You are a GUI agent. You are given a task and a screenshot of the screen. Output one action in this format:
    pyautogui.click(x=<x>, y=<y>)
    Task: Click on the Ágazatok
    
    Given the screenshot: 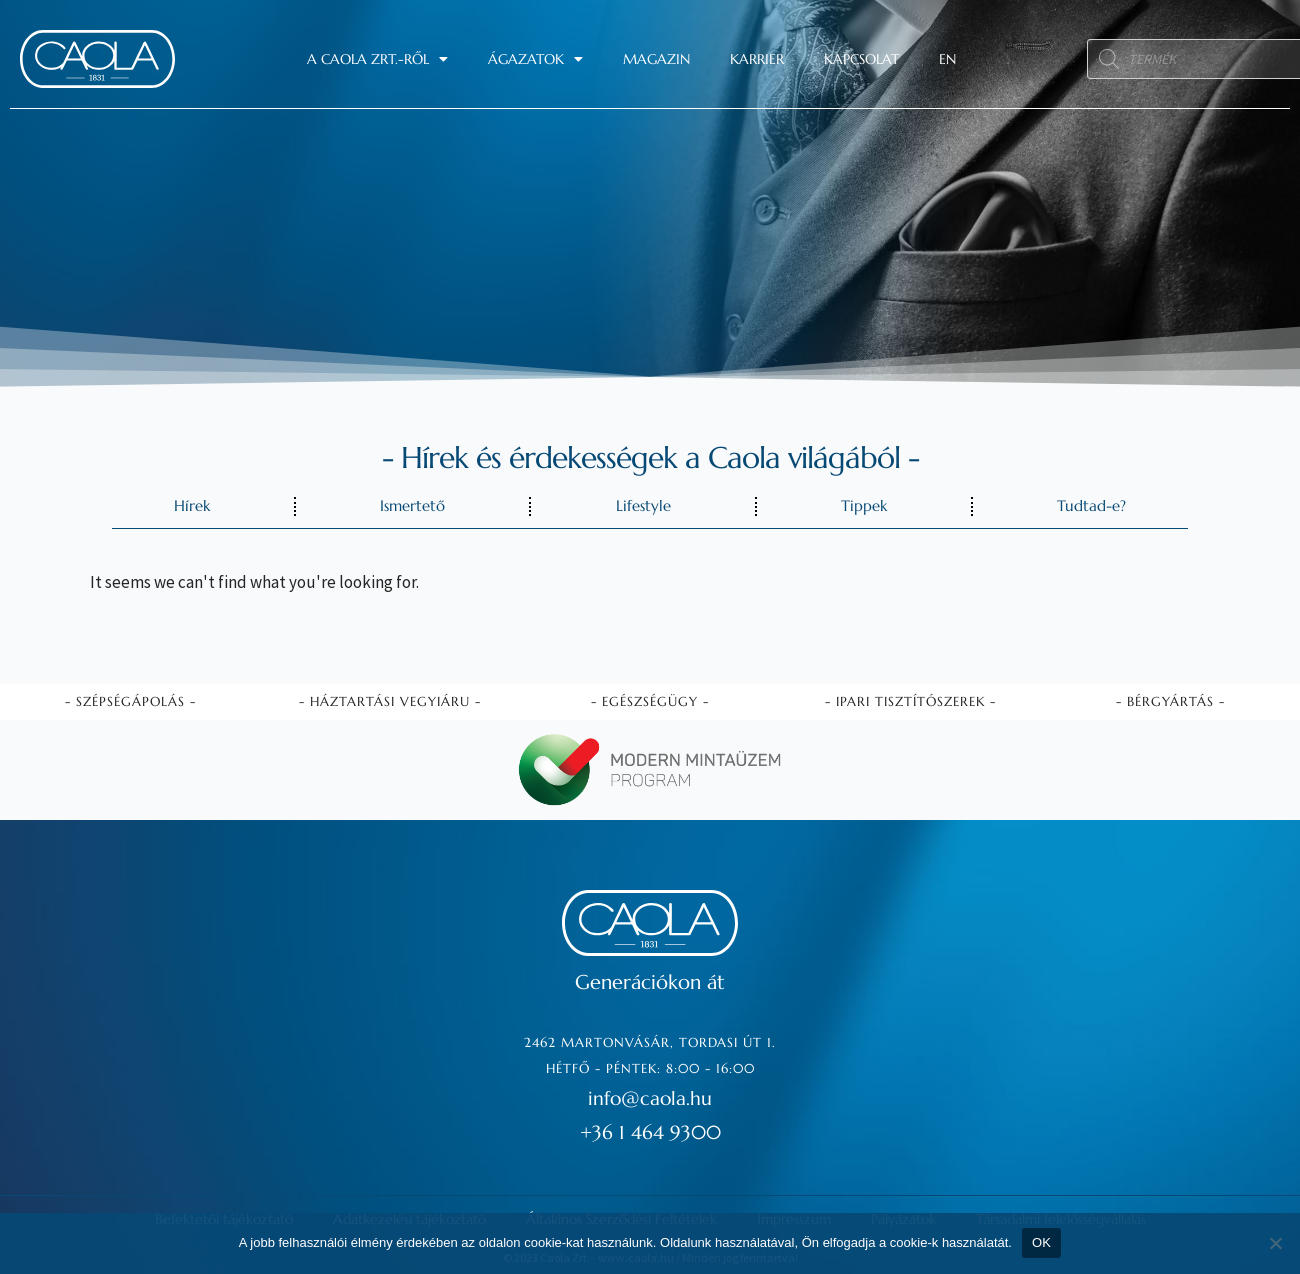 What is the action you would take?
    pyautogui.click(x=535, y=59)
    